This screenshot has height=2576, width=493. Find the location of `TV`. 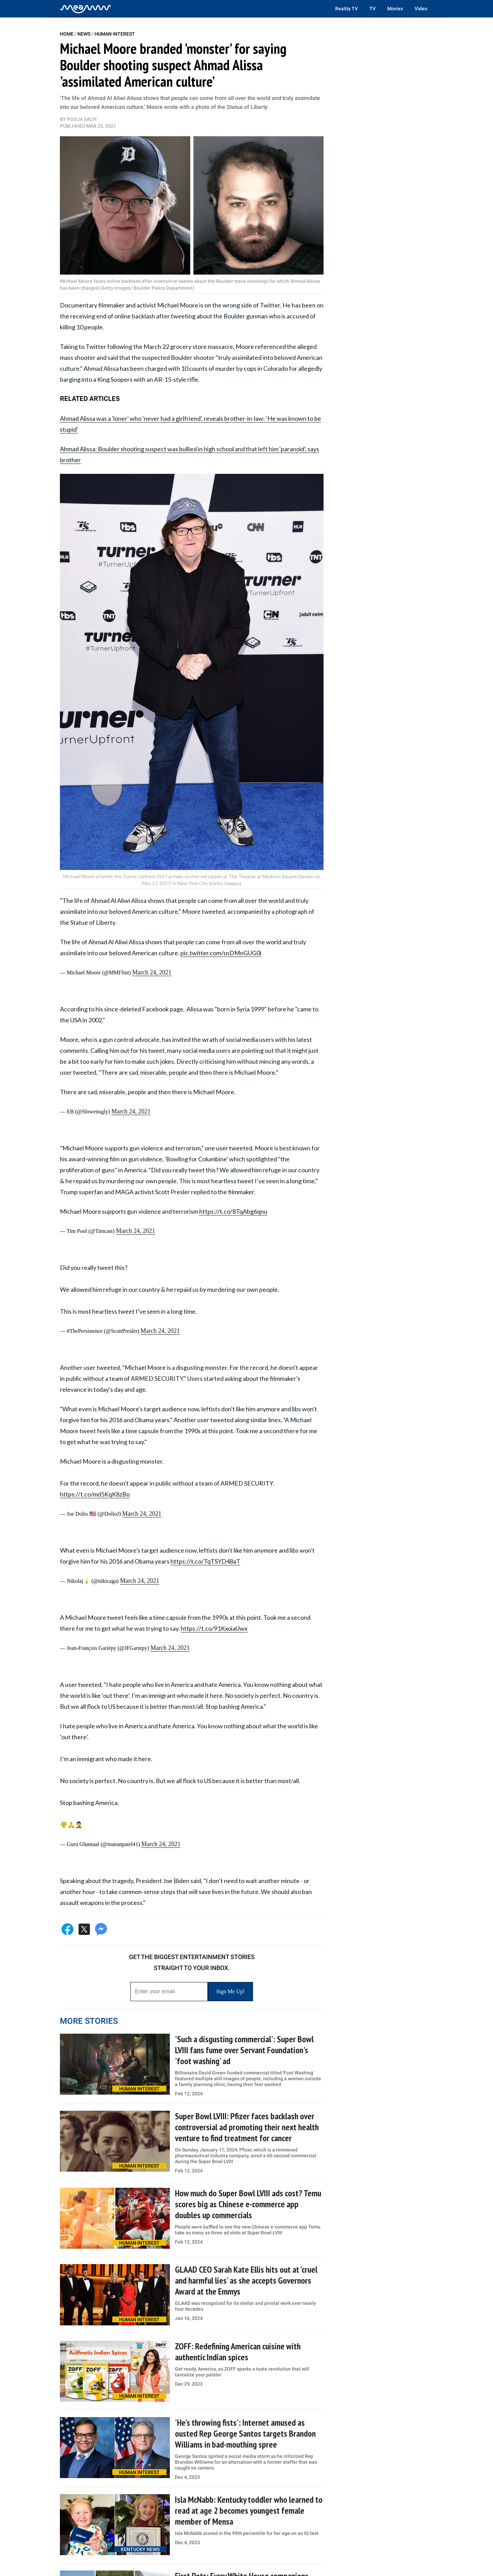

TV is located at coordinates (372, 8).